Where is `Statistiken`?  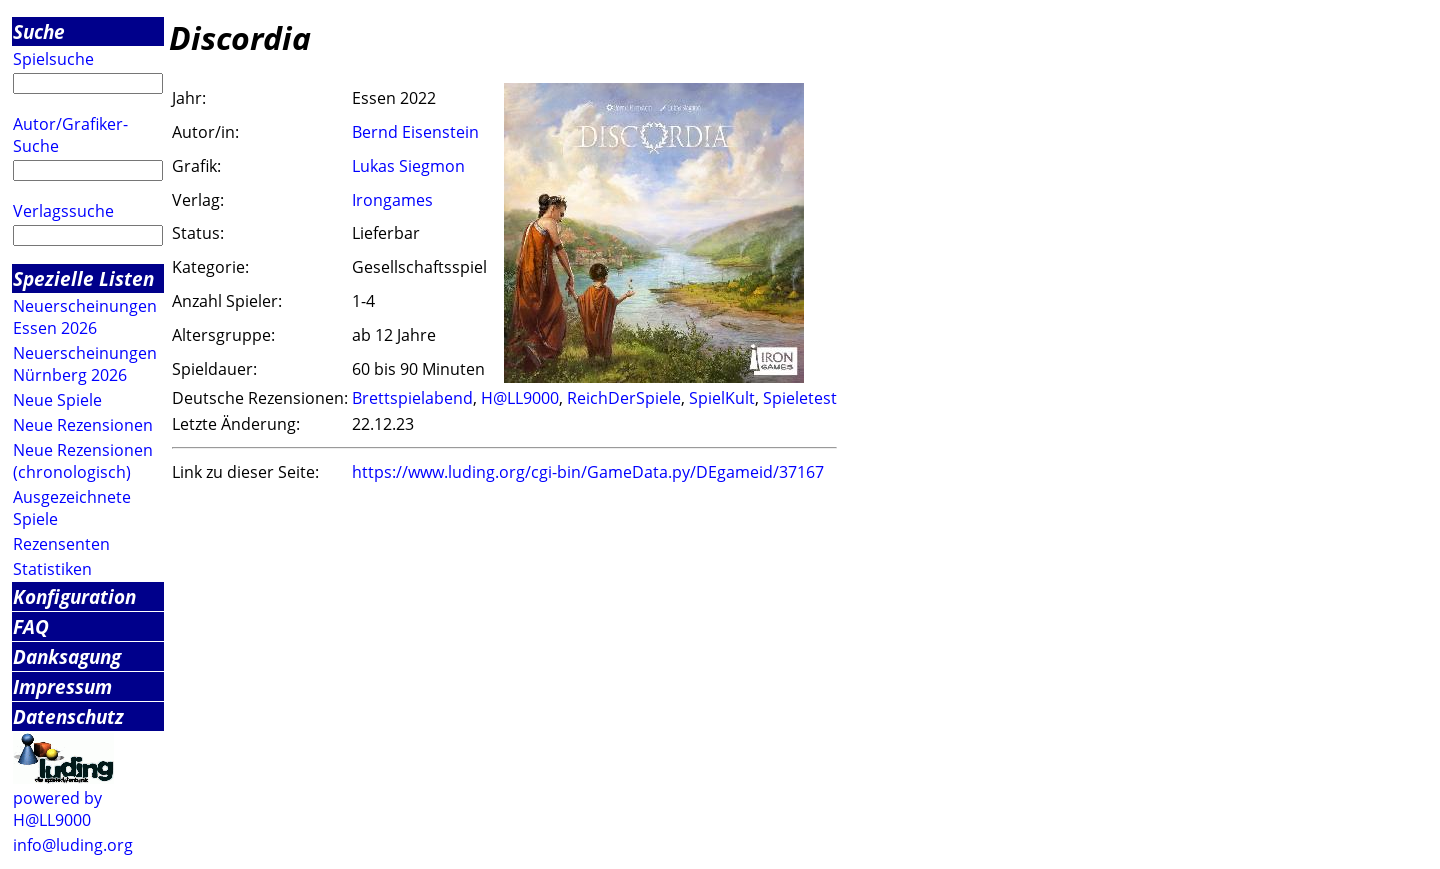 Statistiken is located at coordinates (52, 569).